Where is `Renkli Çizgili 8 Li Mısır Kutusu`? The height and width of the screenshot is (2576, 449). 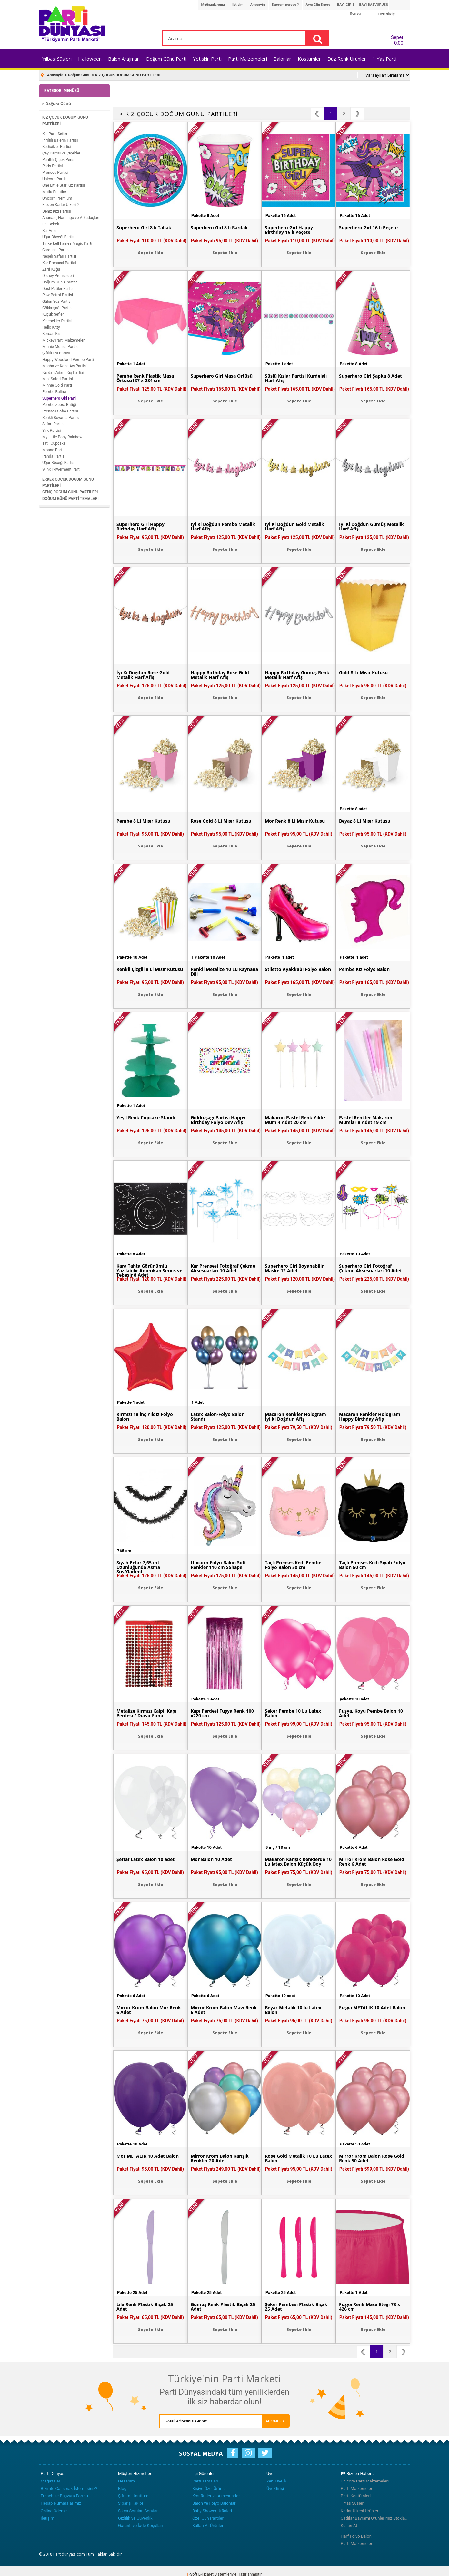 Renkli Çizgili 8 Li Mısır Kutusu is located at coordinates (149, 969).